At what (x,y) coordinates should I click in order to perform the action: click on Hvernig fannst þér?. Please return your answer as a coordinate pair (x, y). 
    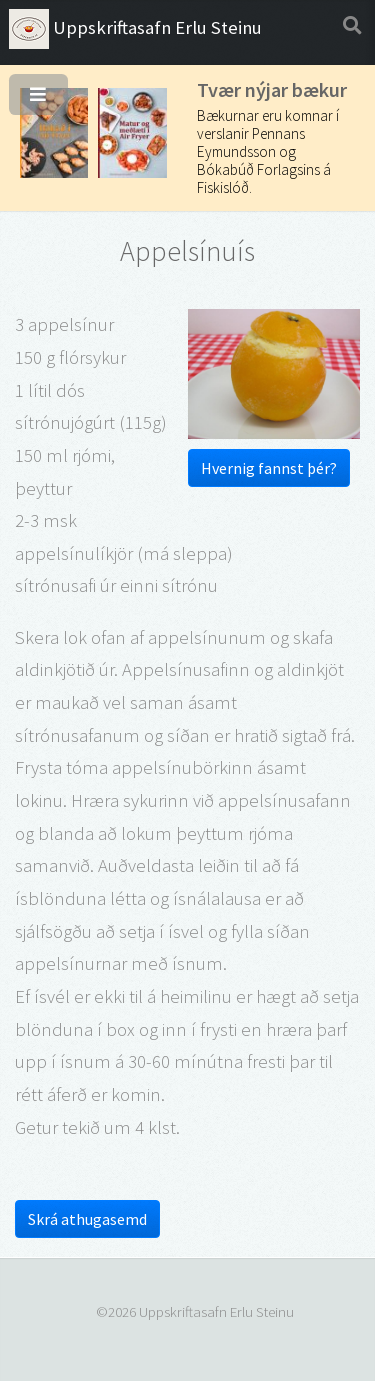
    Looking at the image, I should click on (269, 468).